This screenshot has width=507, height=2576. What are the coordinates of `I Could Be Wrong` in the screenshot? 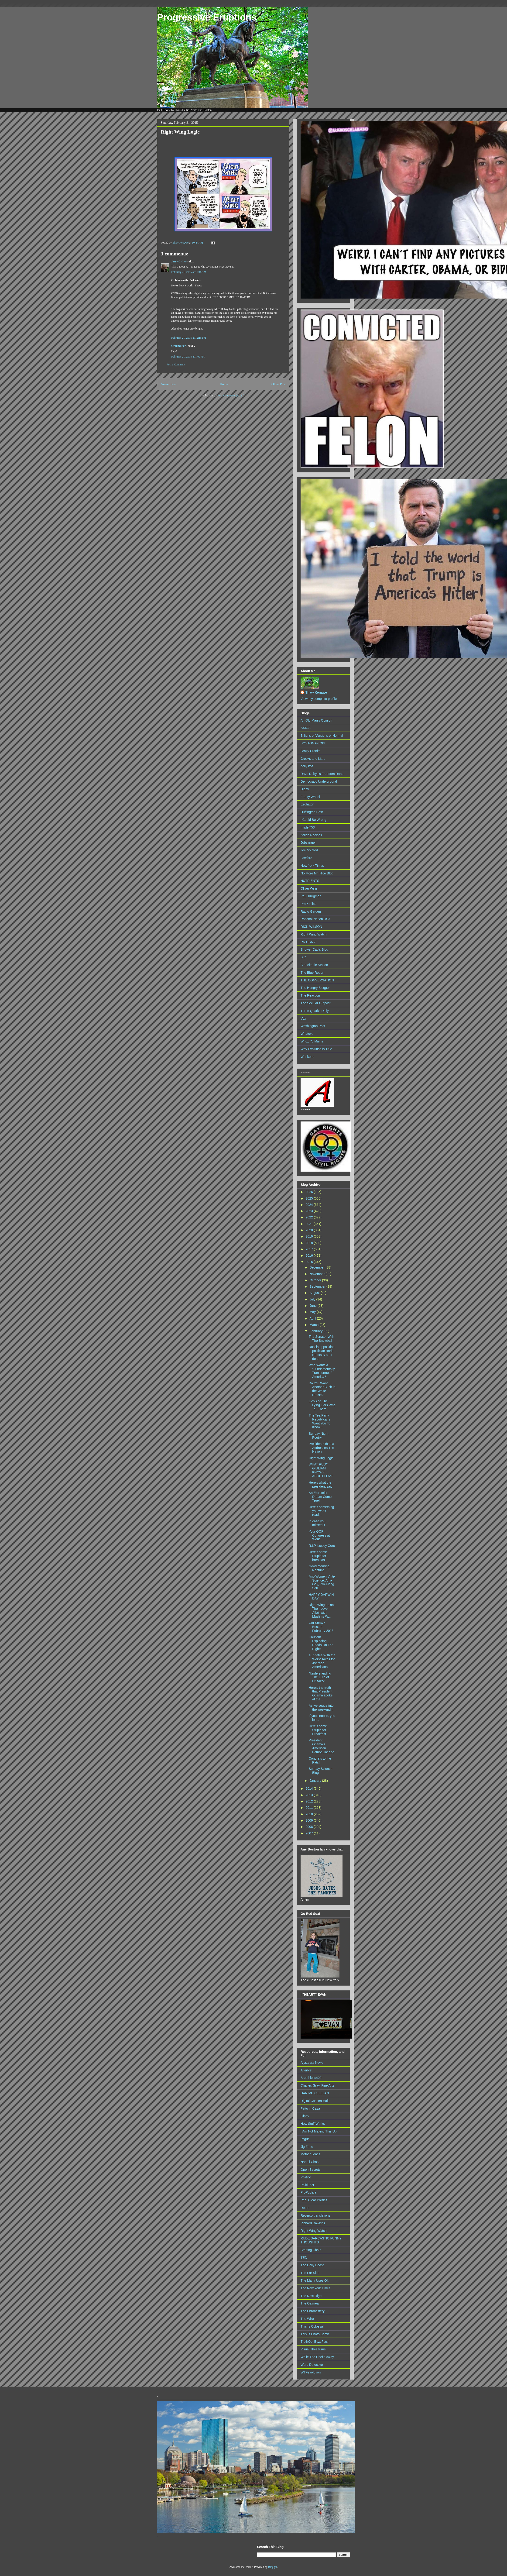 It's located at (313, 820).